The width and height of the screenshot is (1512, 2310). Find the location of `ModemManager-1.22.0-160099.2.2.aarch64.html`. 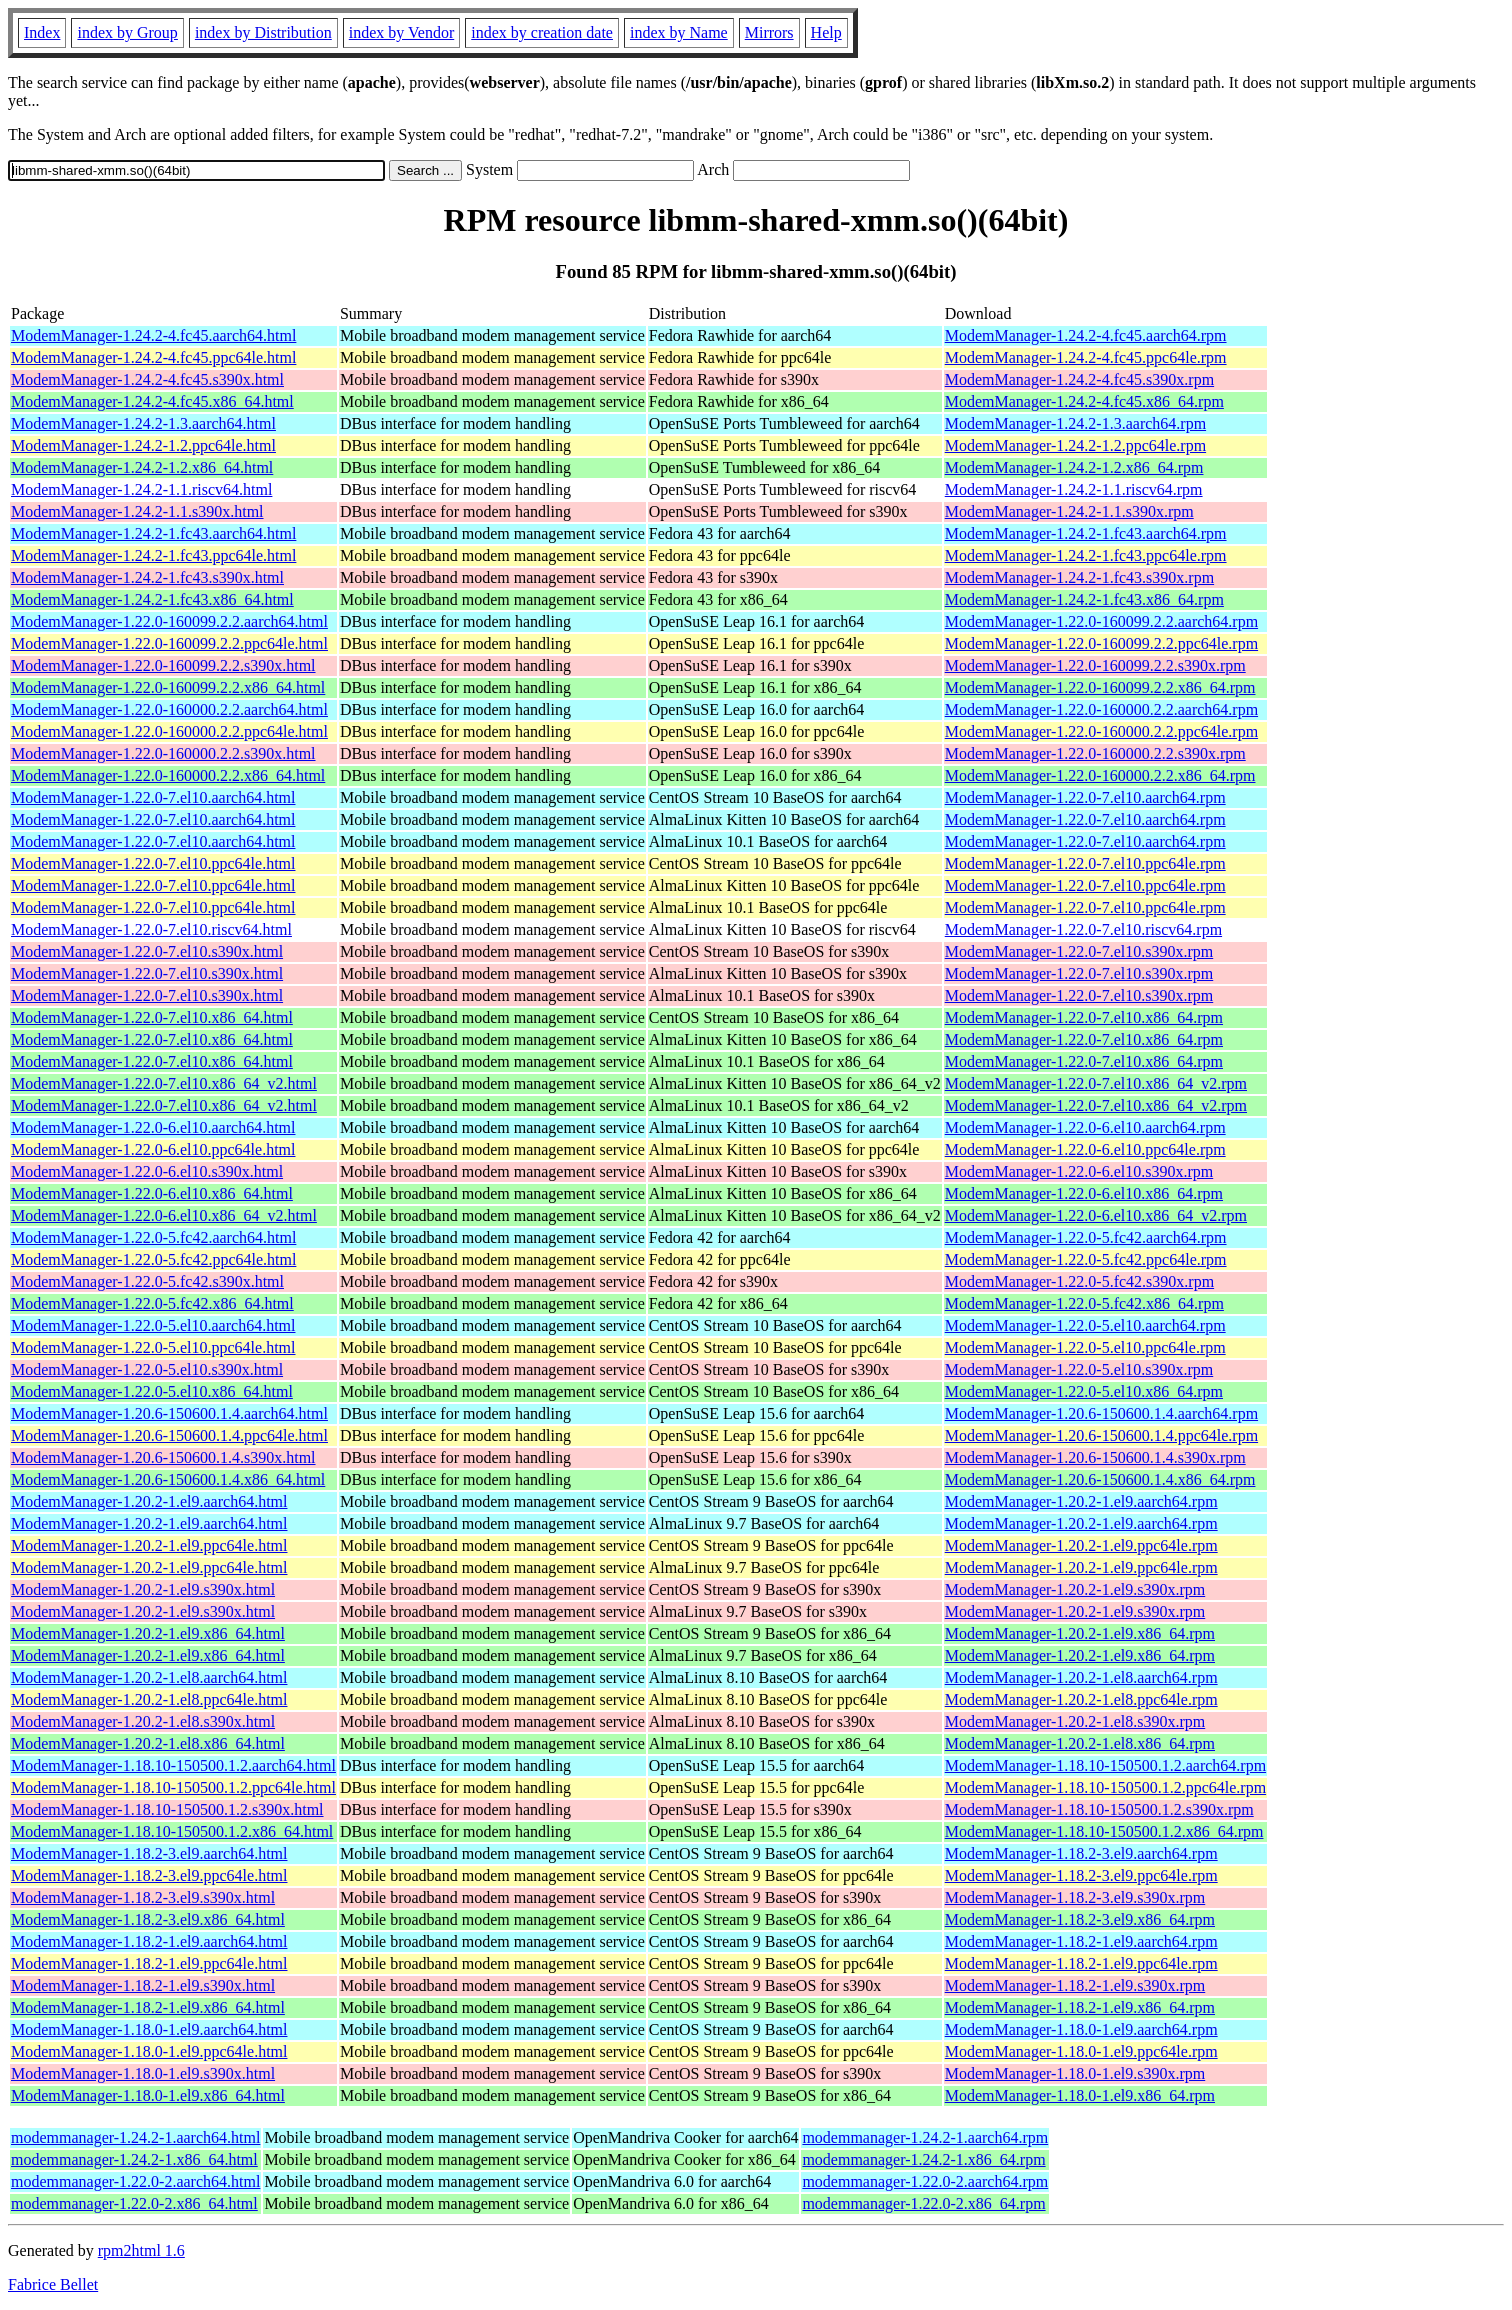

ModemManager-1.22.0-160099.2.2.aarch64.html is located at coordinates (169, 621).